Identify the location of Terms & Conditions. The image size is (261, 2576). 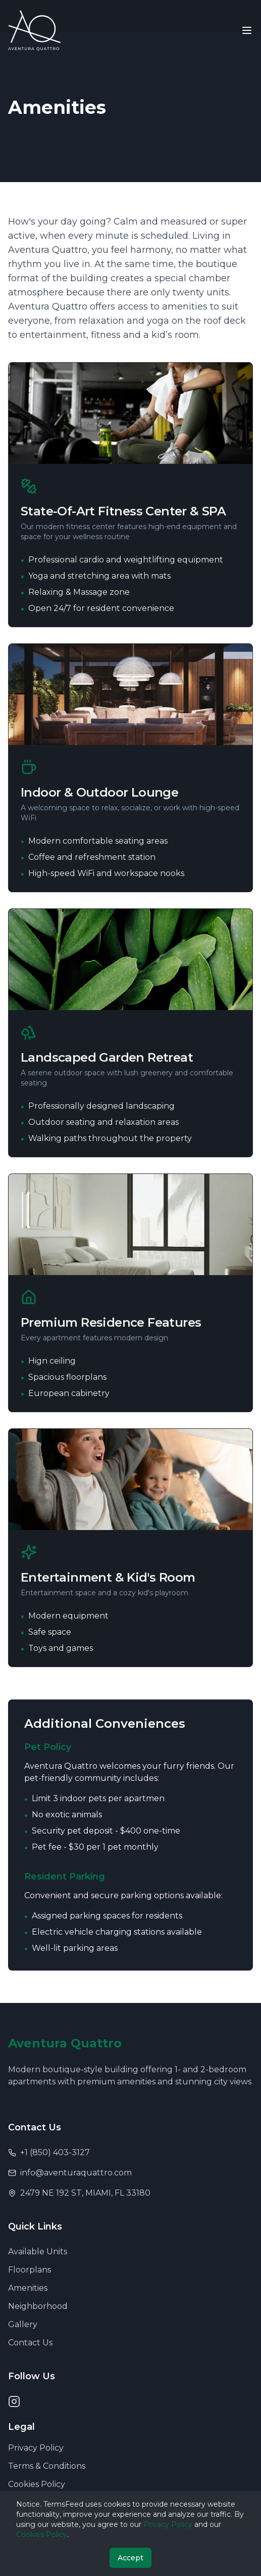
(46, 2466).